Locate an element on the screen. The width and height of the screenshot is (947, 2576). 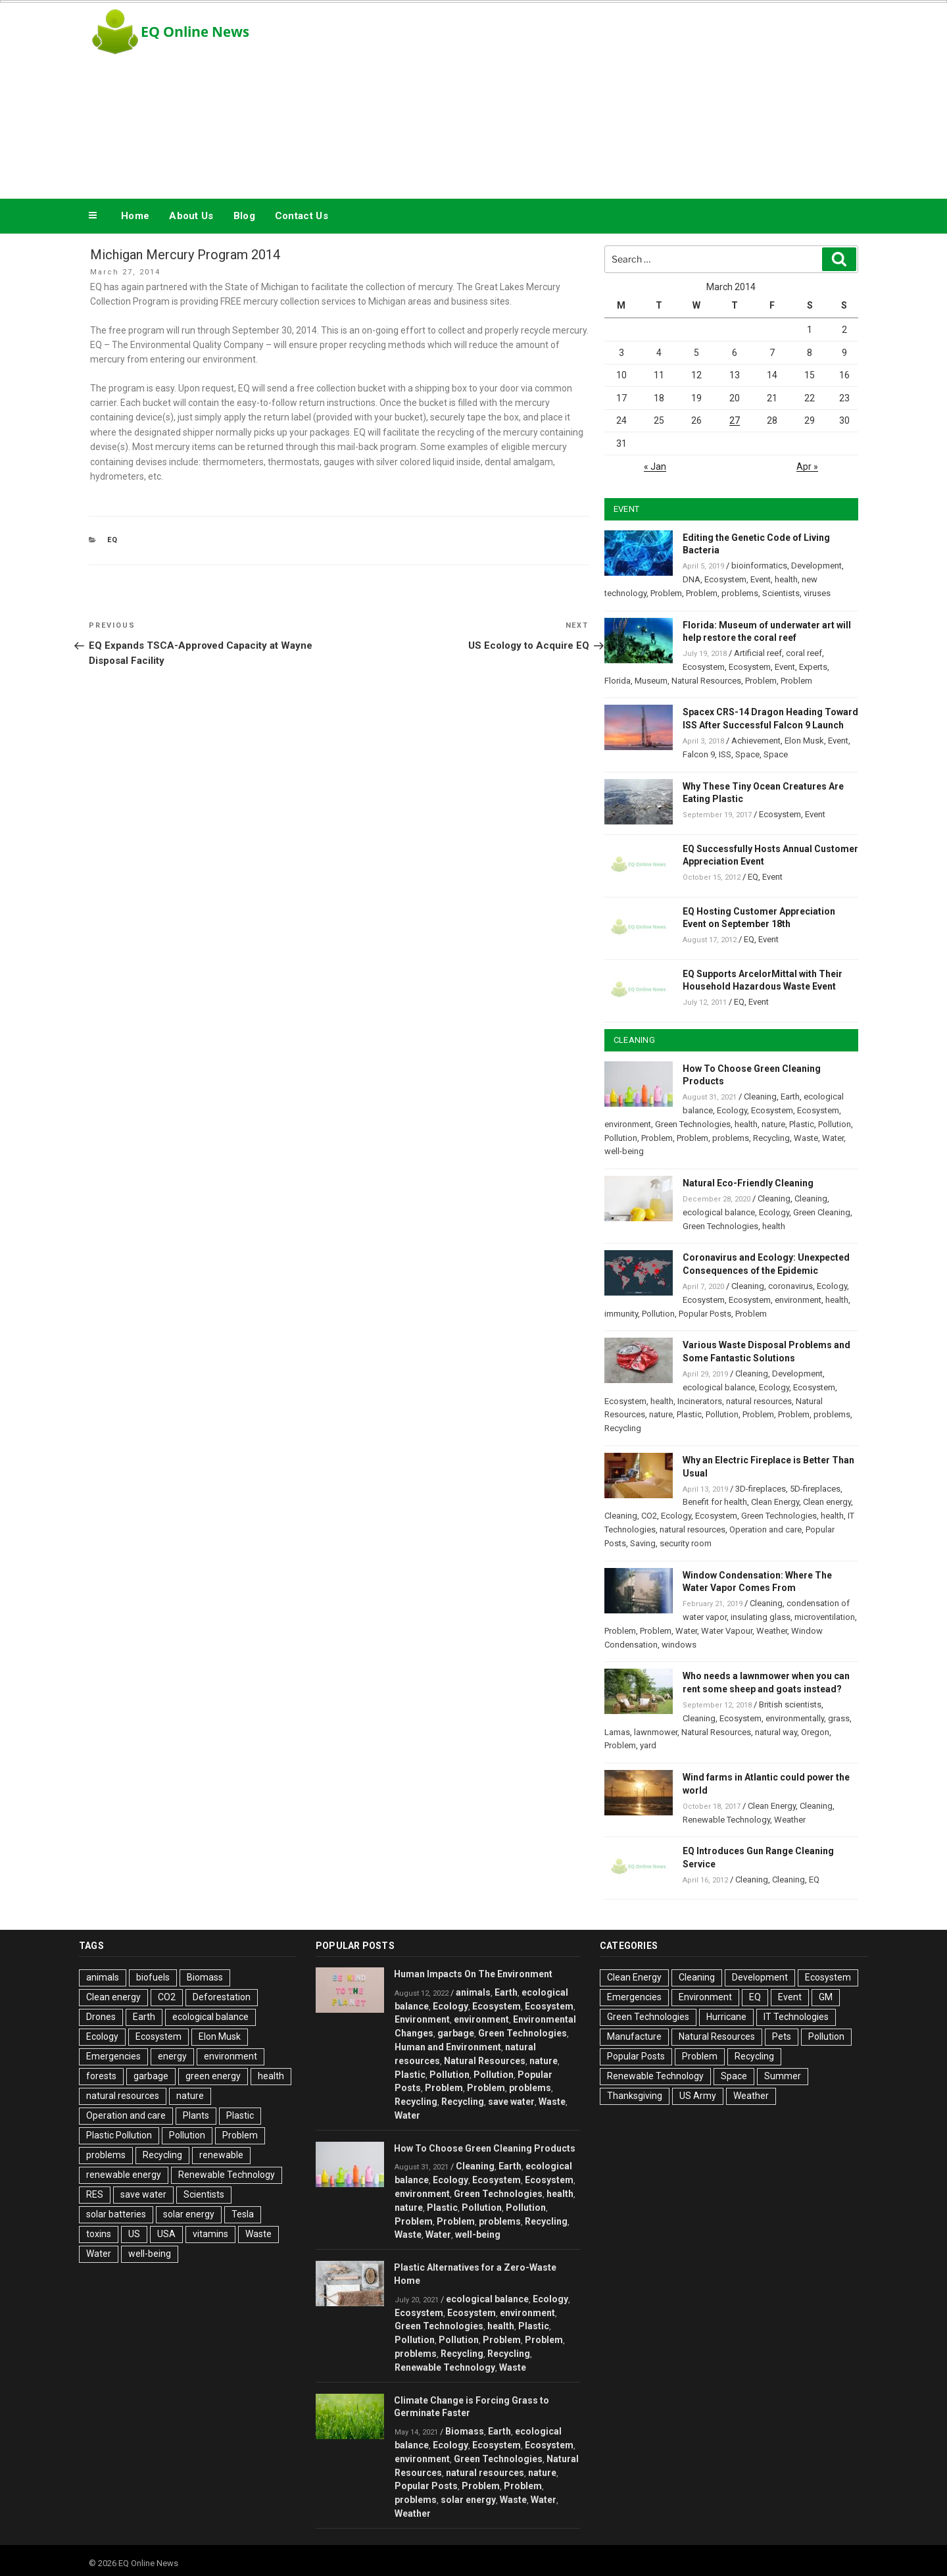
Ecosystem is located at coordinates (725, 579).